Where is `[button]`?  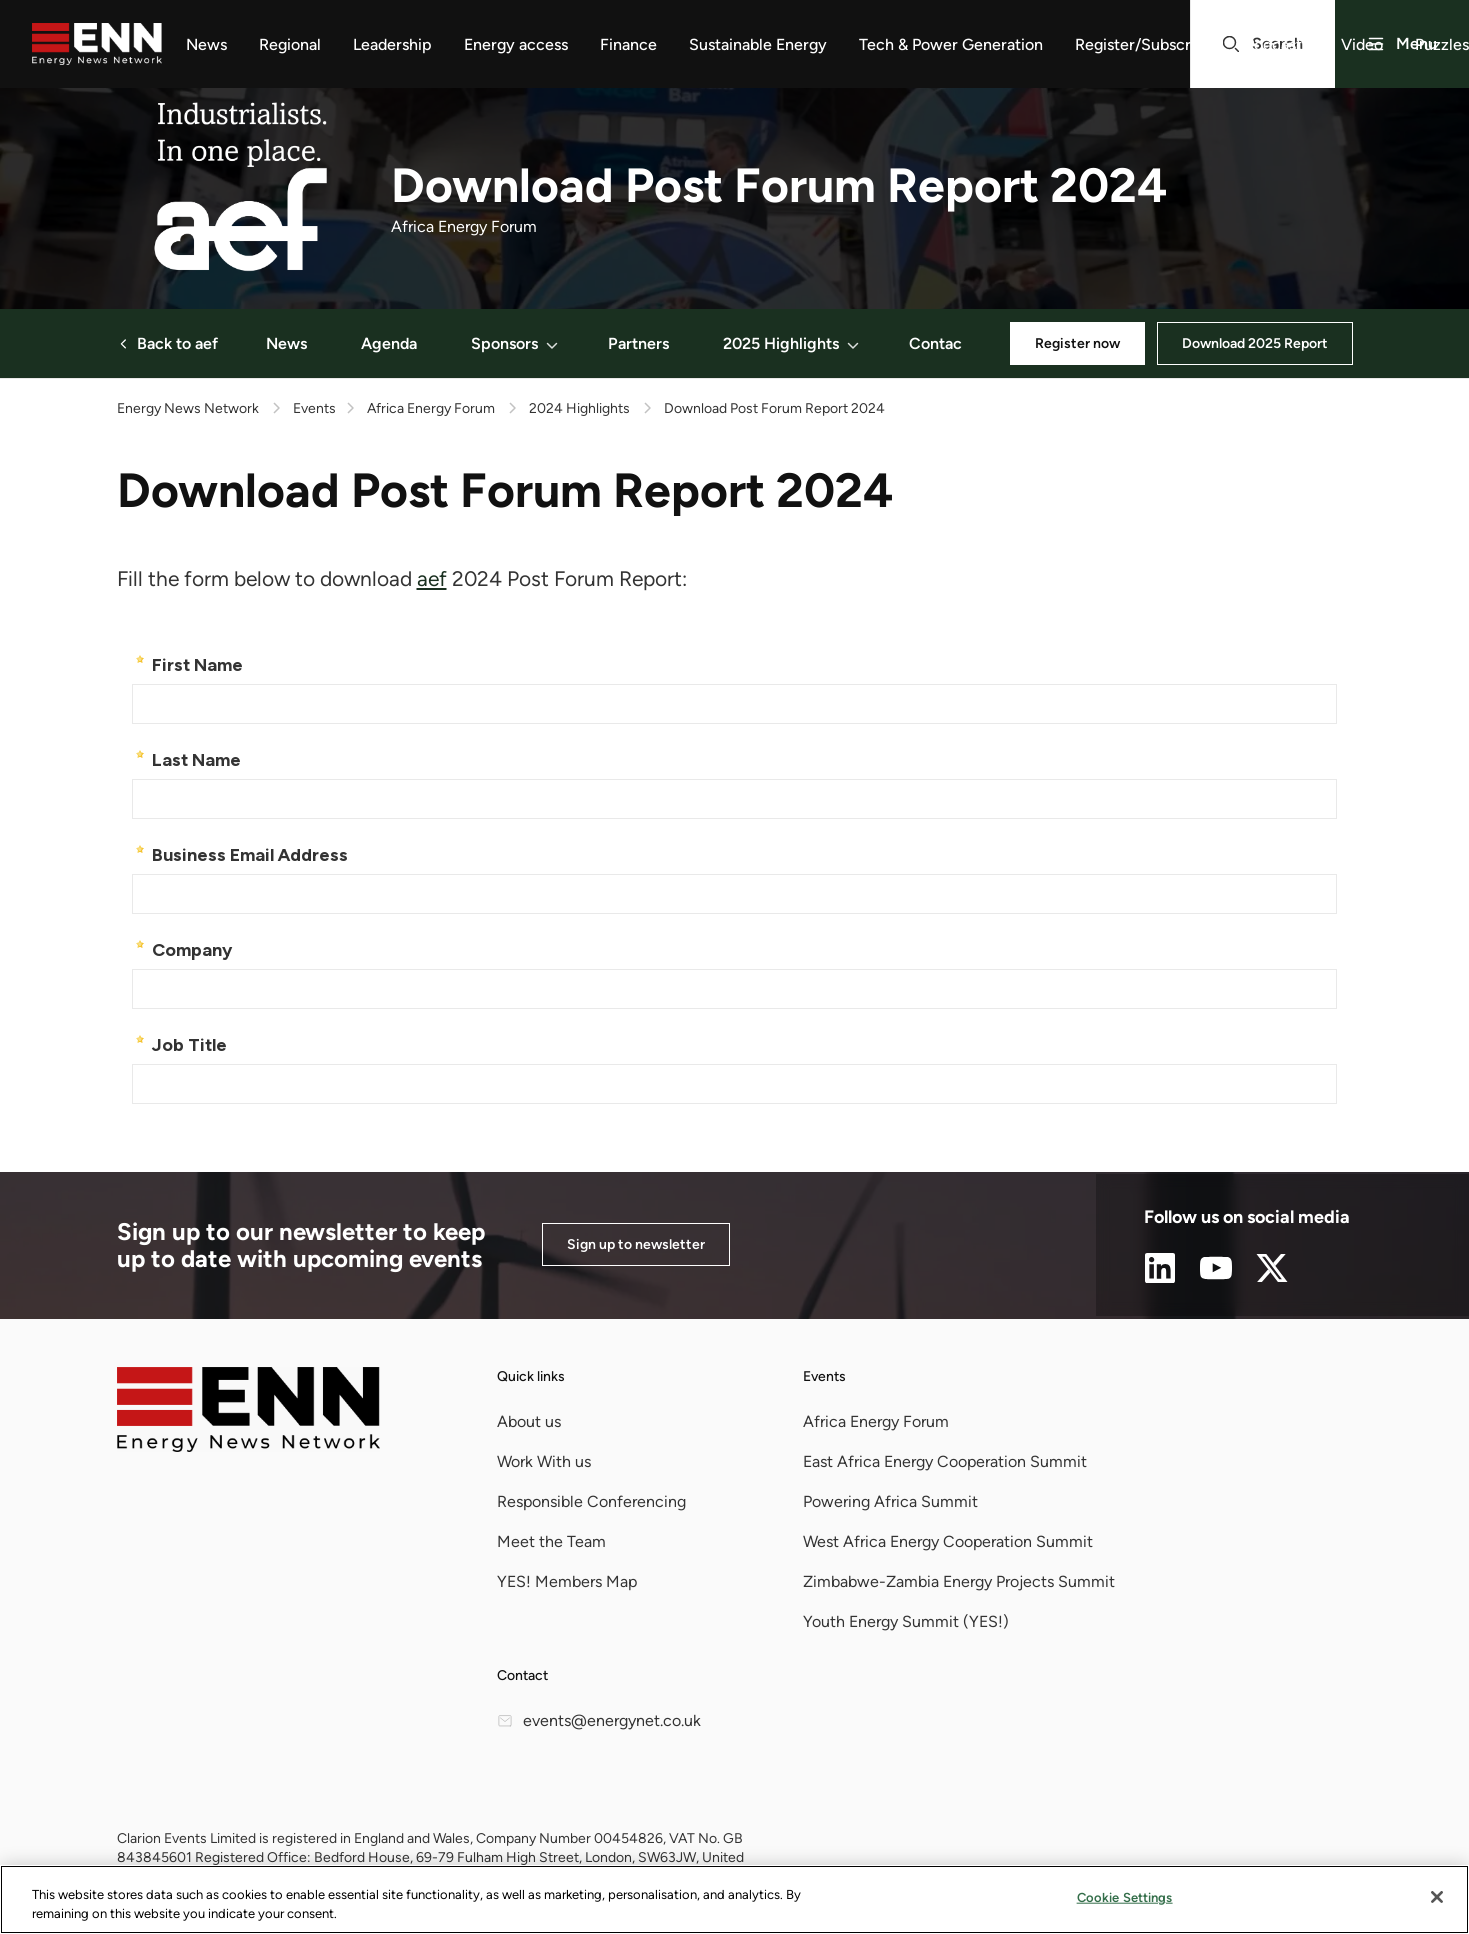 [button] is located at coordinates (552, 344).